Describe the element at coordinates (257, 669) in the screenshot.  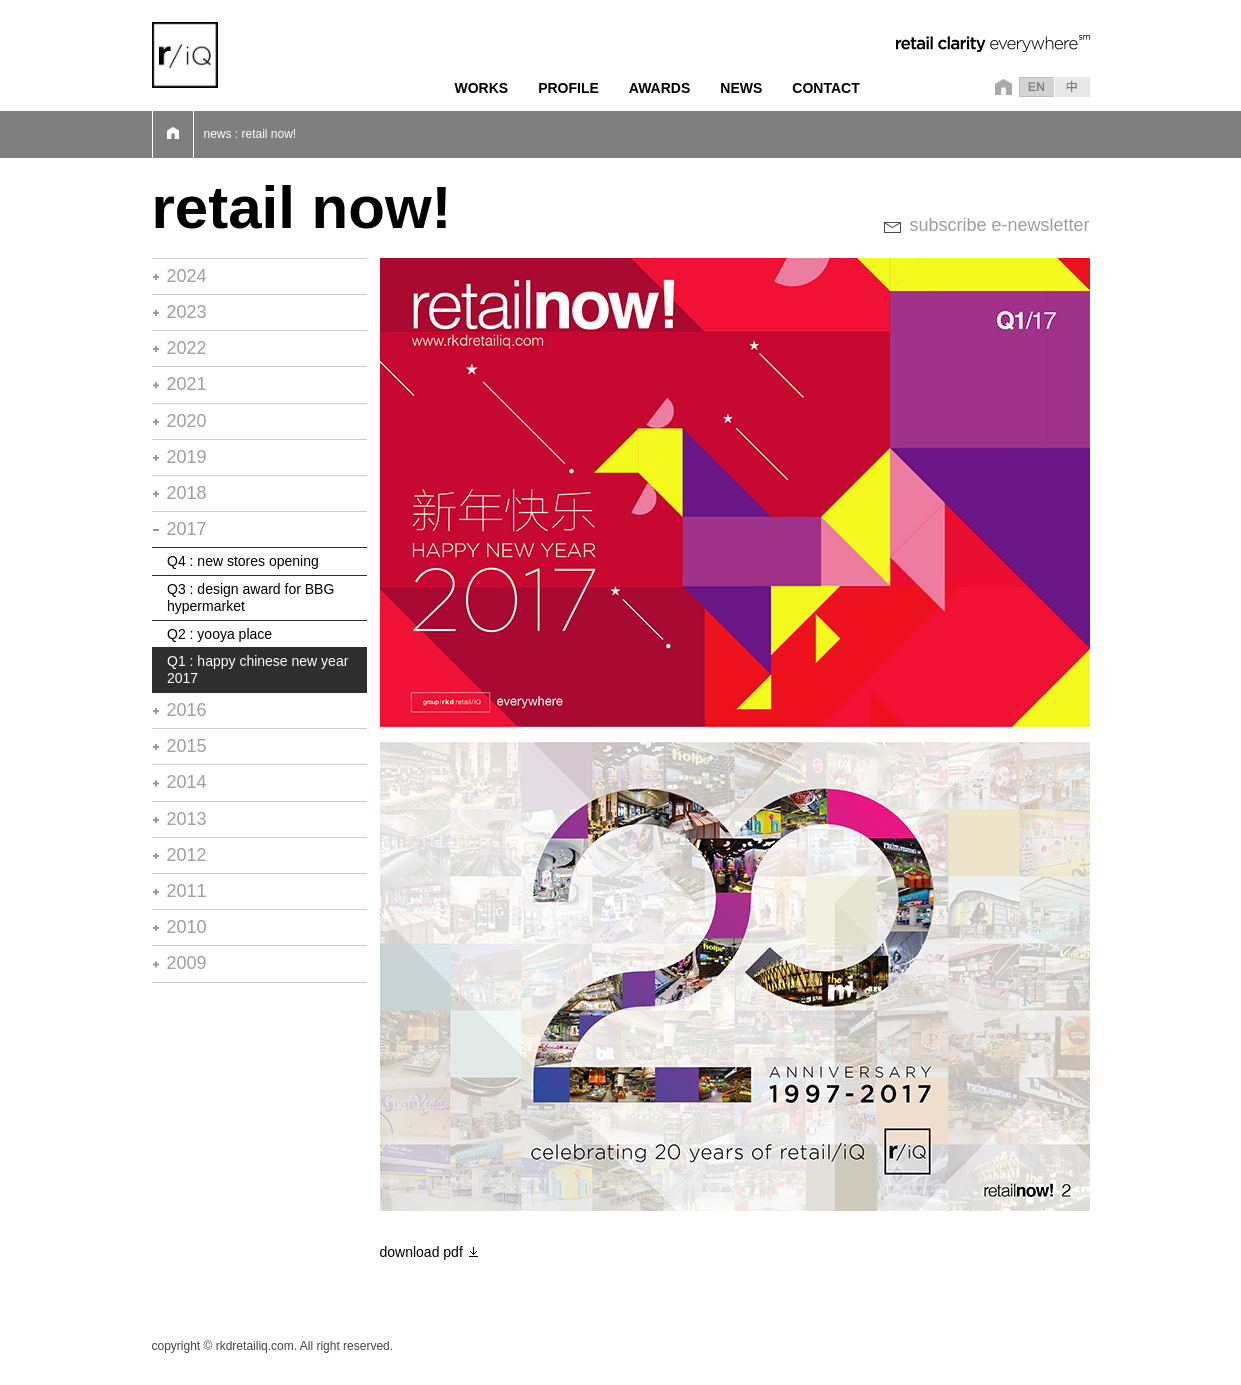
I see `Q1 : happy chinese new year 2017` at that location.